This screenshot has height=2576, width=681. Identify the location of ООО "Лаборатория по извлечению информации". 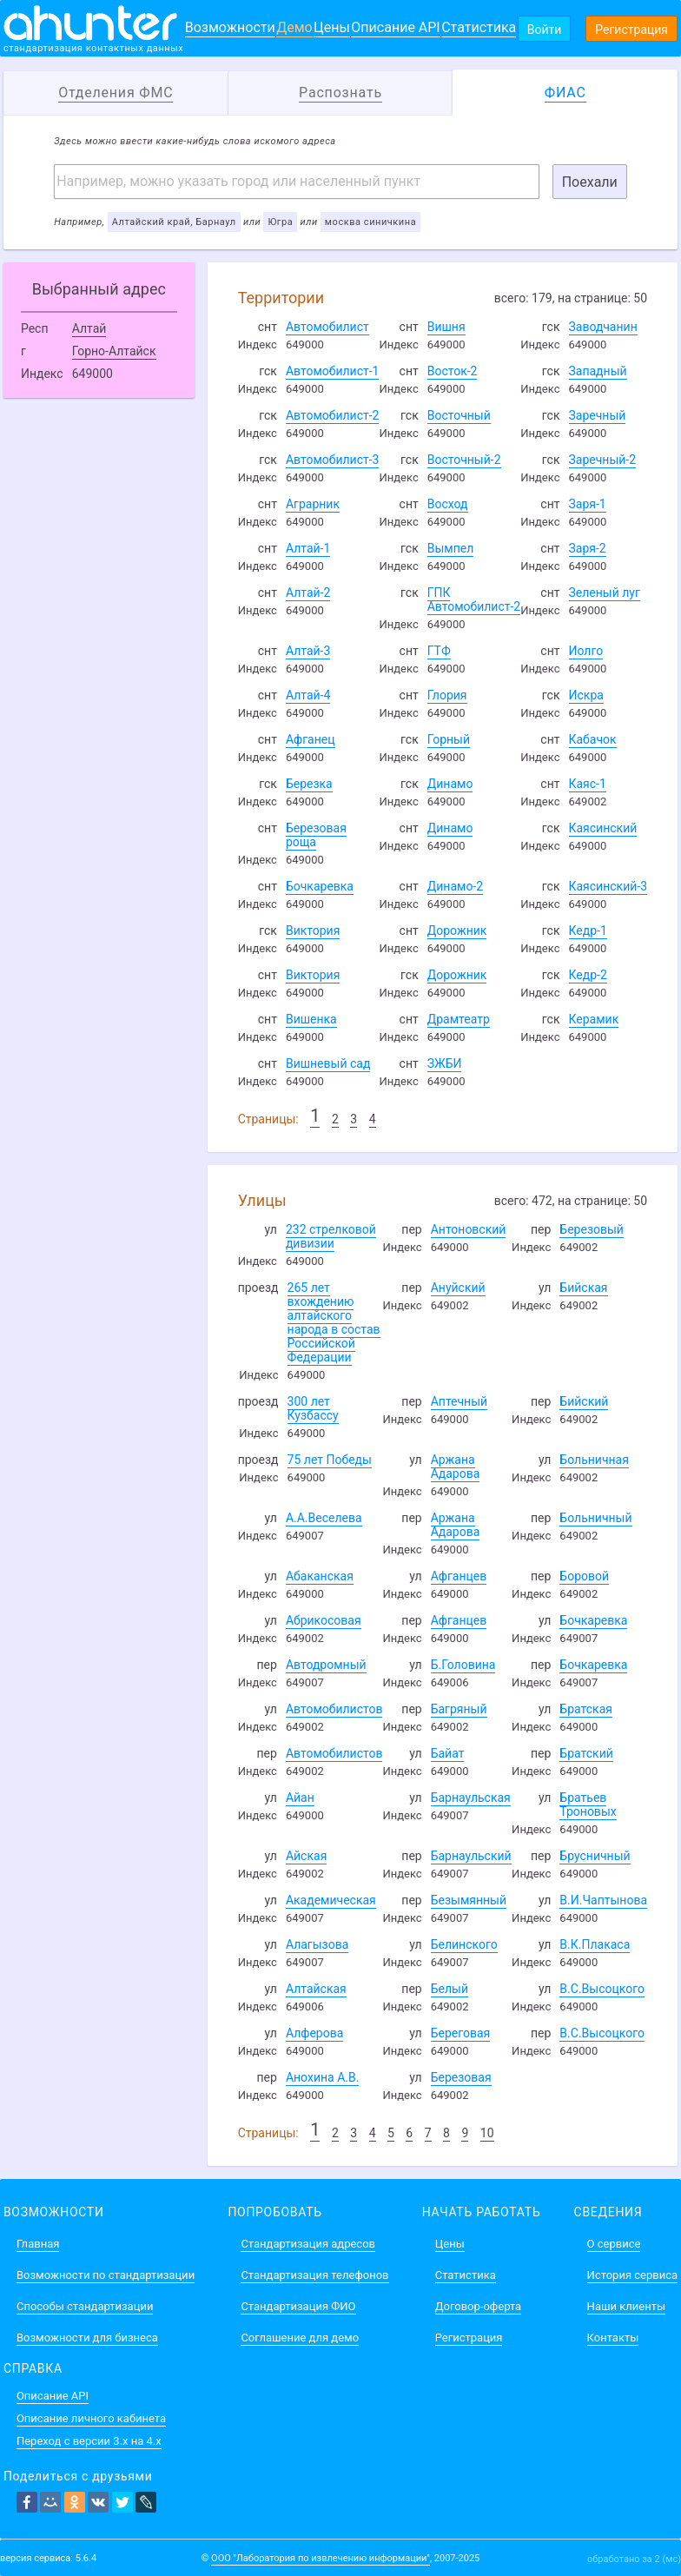
(320, 2558).